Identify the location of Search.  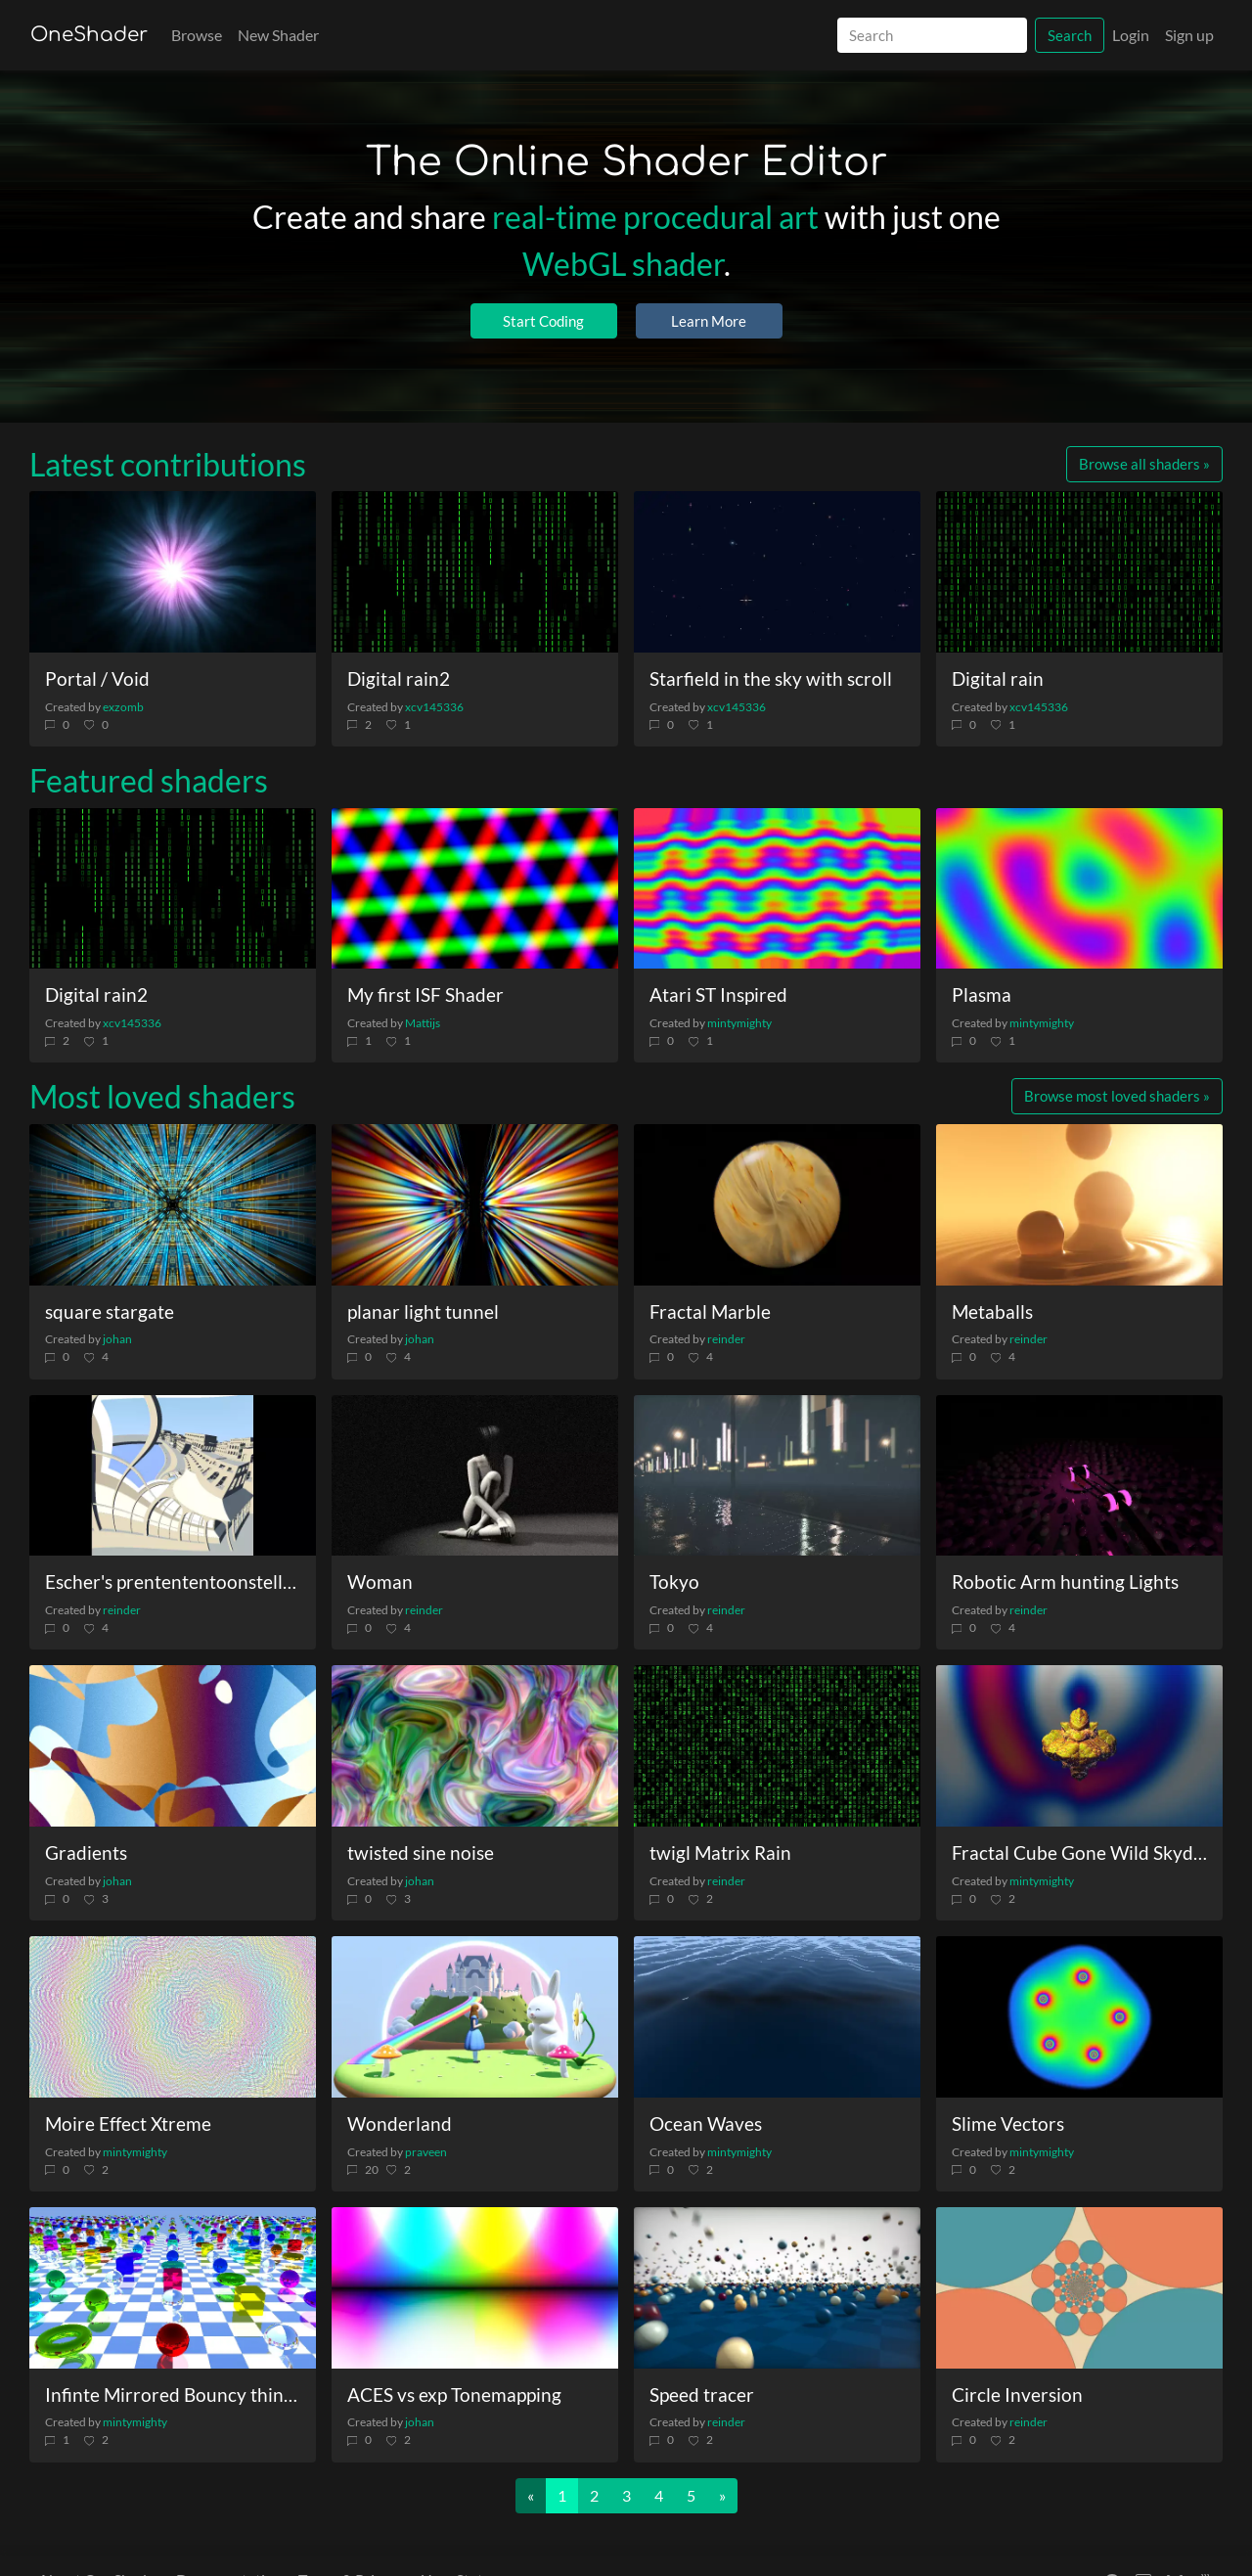
(1070, 35).